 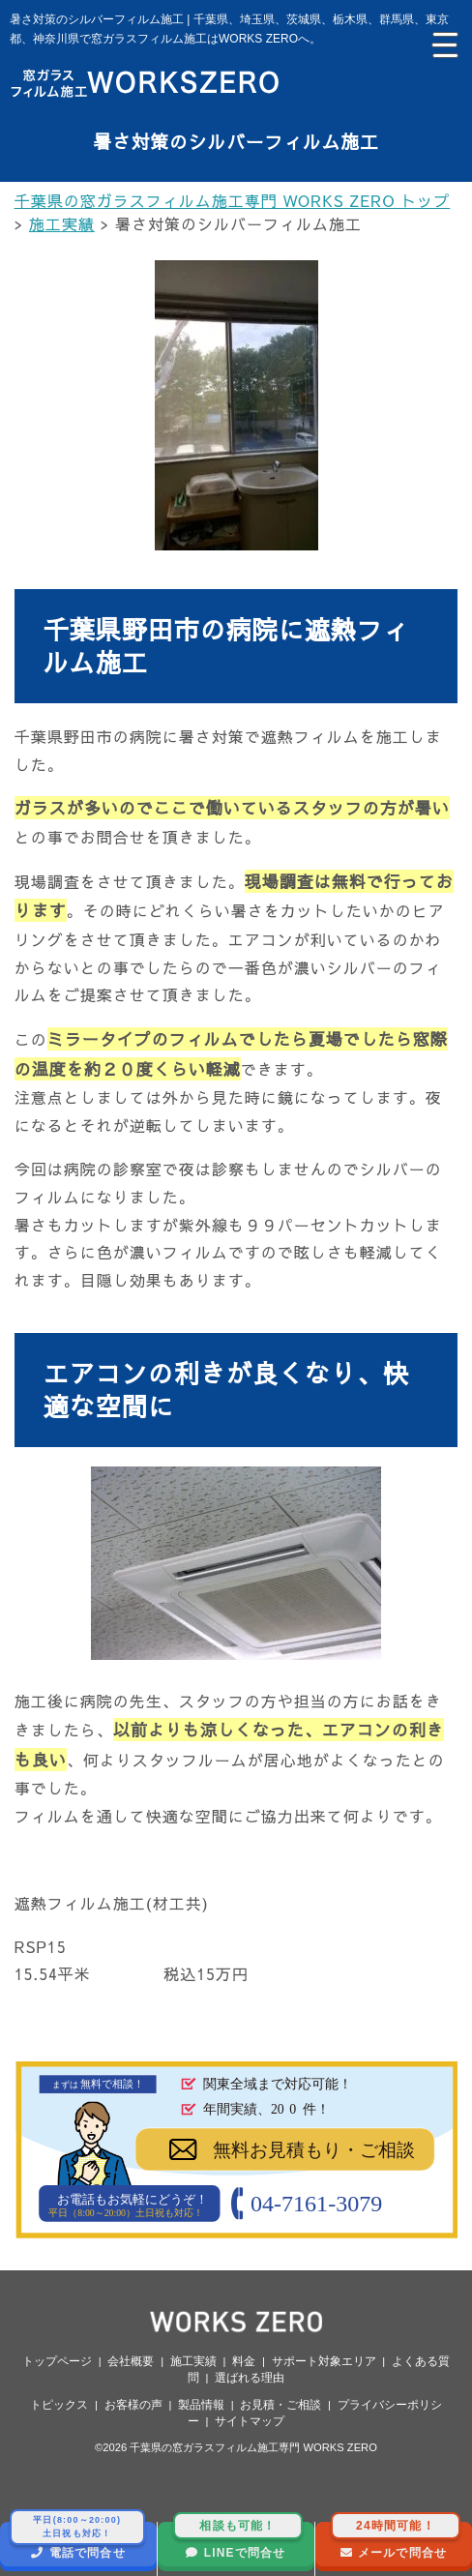 I want to click on 電話で問合せ, so click(x=77, y=2541).